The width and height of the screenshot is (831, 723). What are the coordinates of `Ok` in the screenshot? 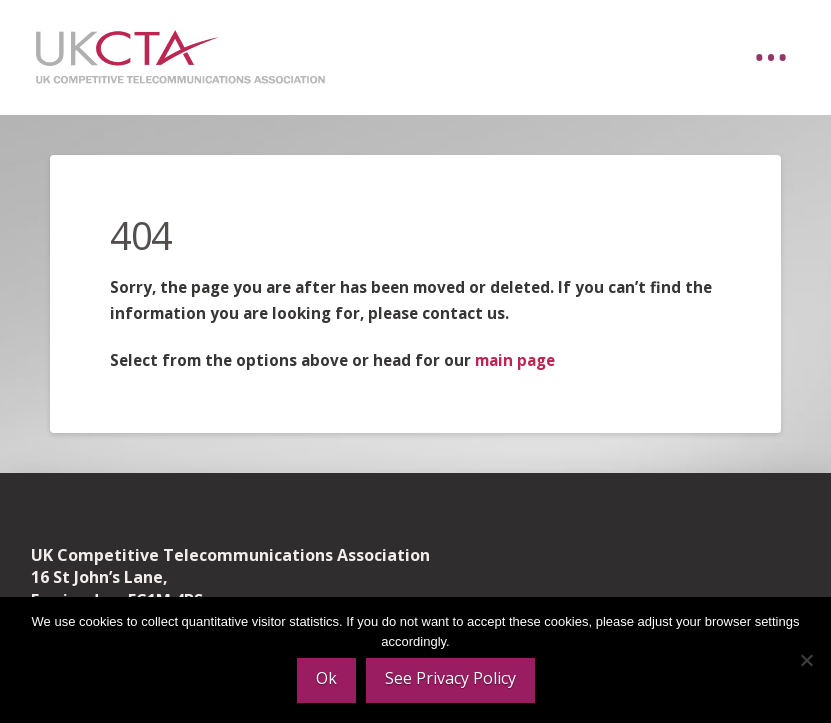 It's located at (326, 678).